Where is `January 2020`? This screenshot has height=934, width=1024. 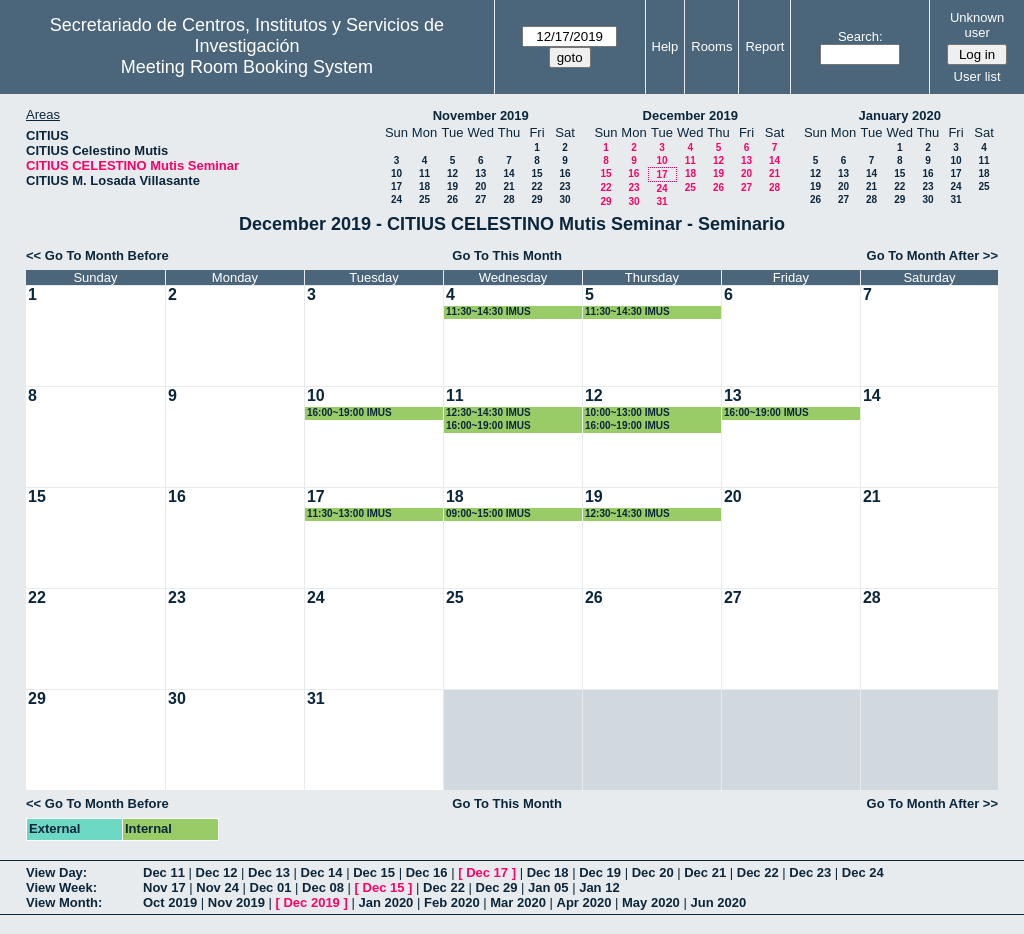
January 2020 is located at coordinates (900, 115).